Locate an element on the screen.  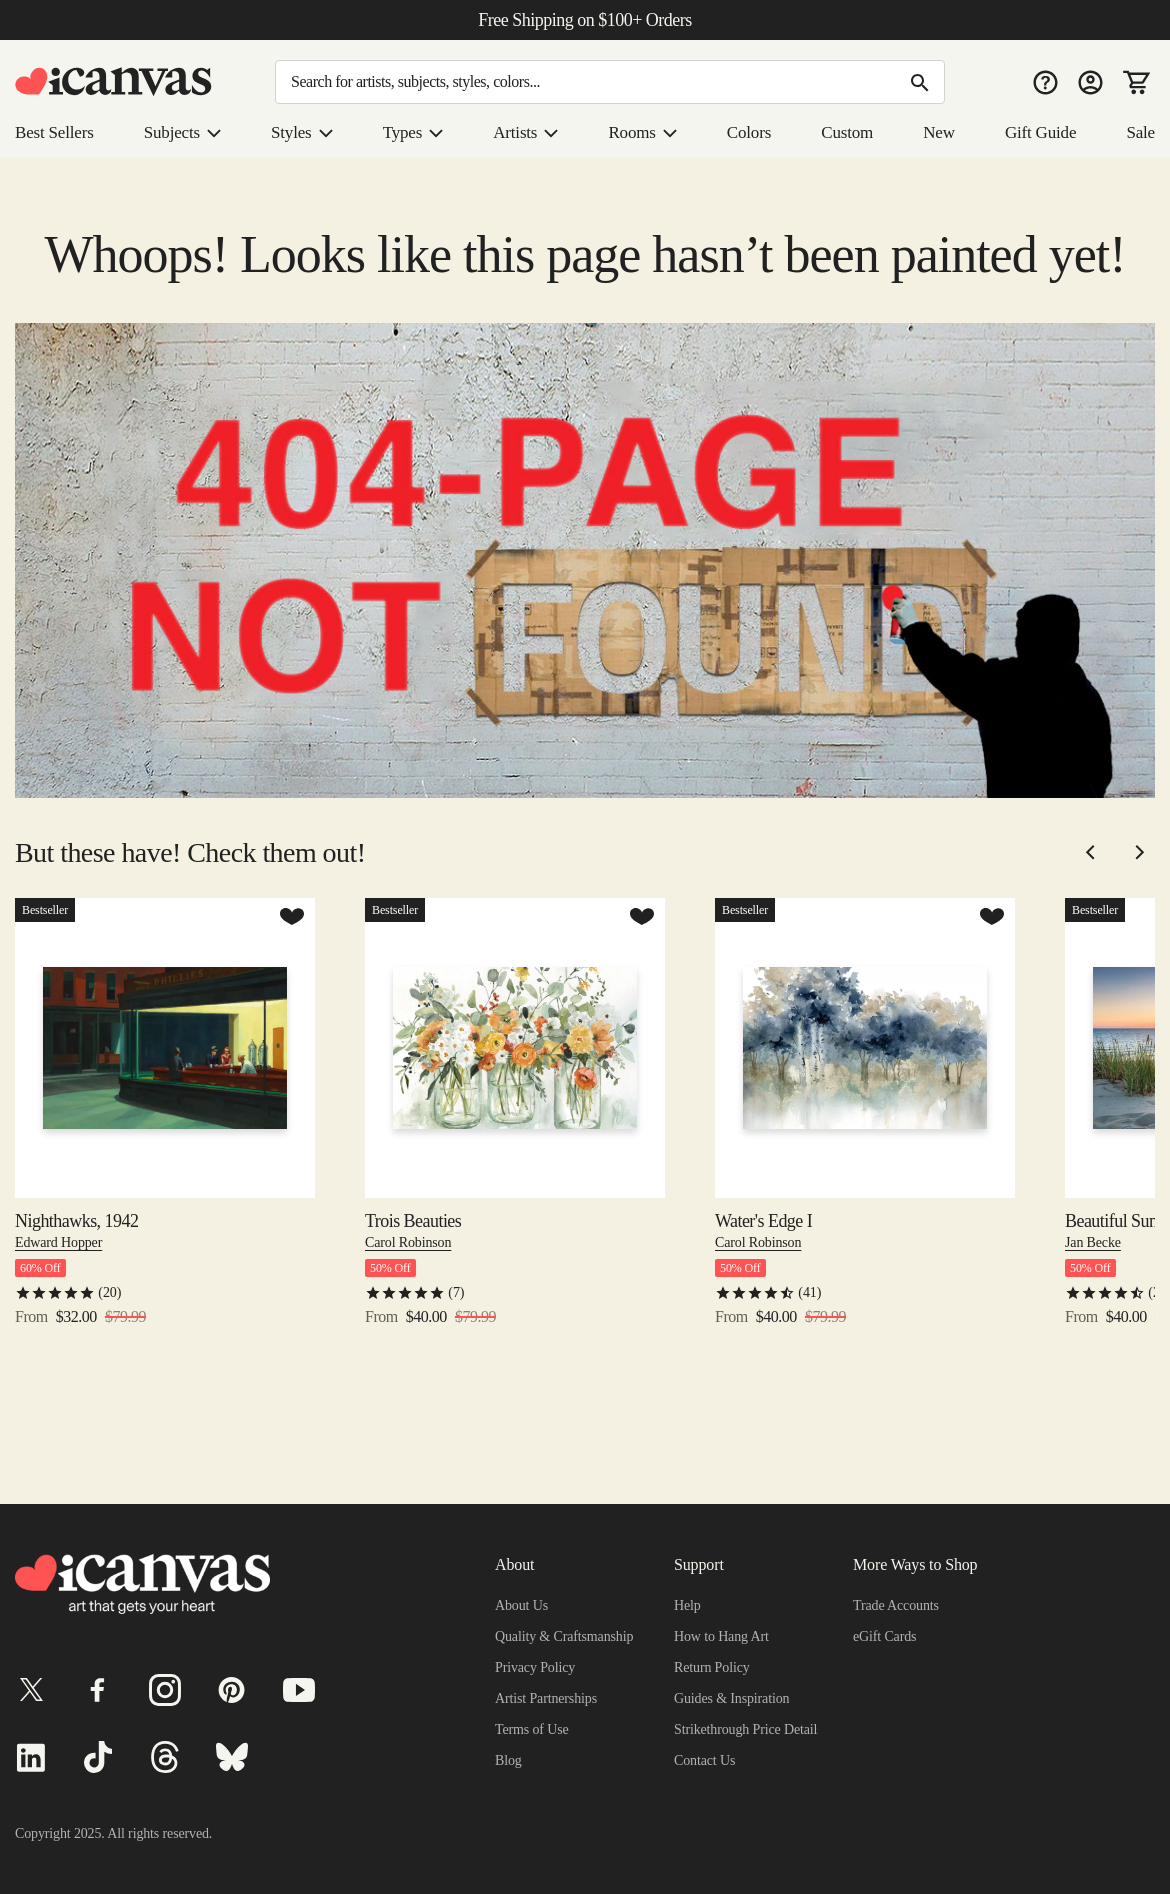
Subjects is located at coordinates (189, 133).